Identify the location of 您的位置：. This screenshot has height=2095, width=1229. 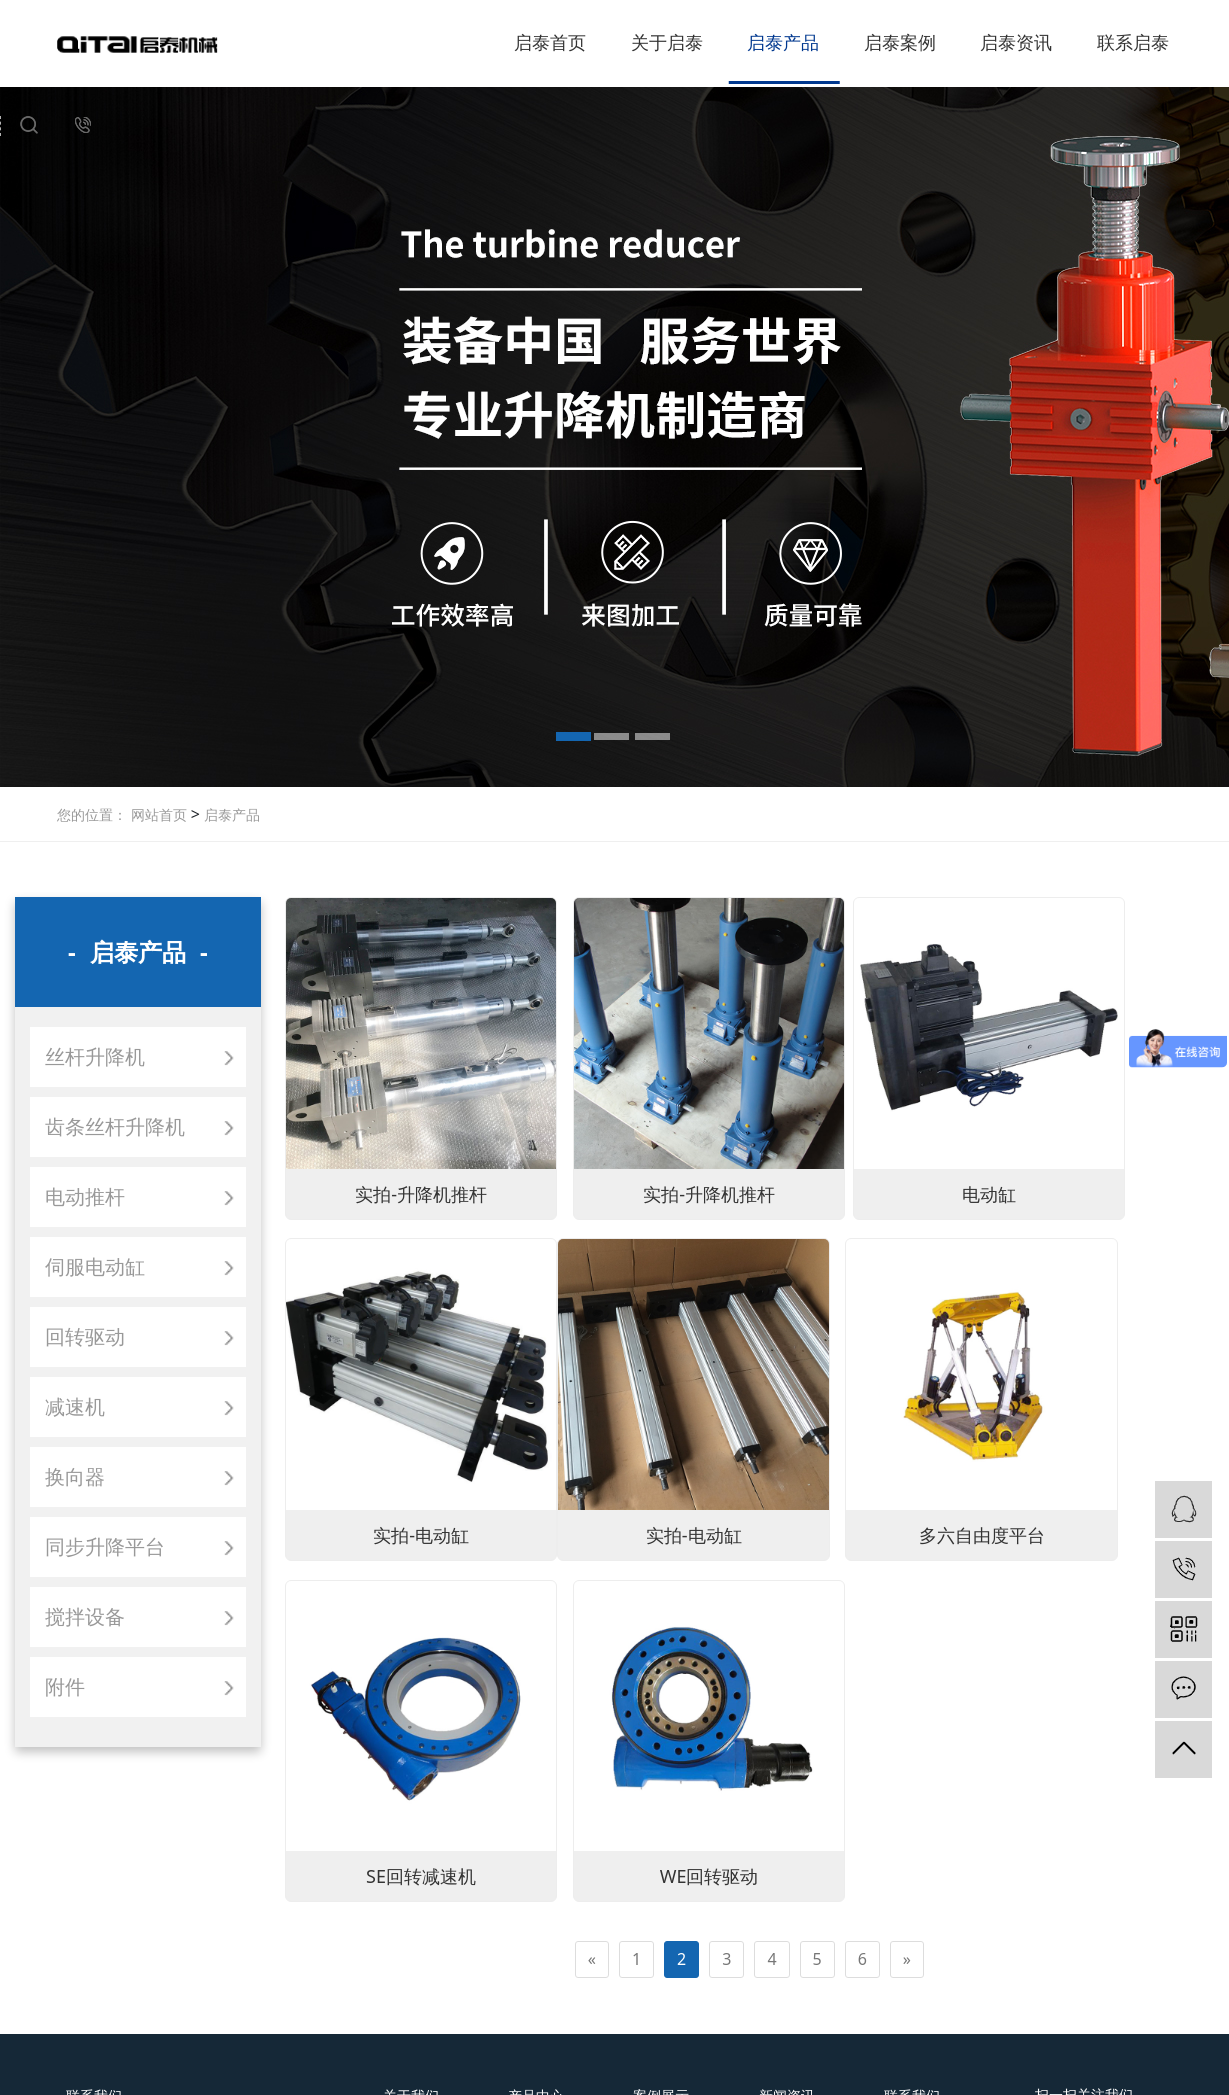
(92, 814).